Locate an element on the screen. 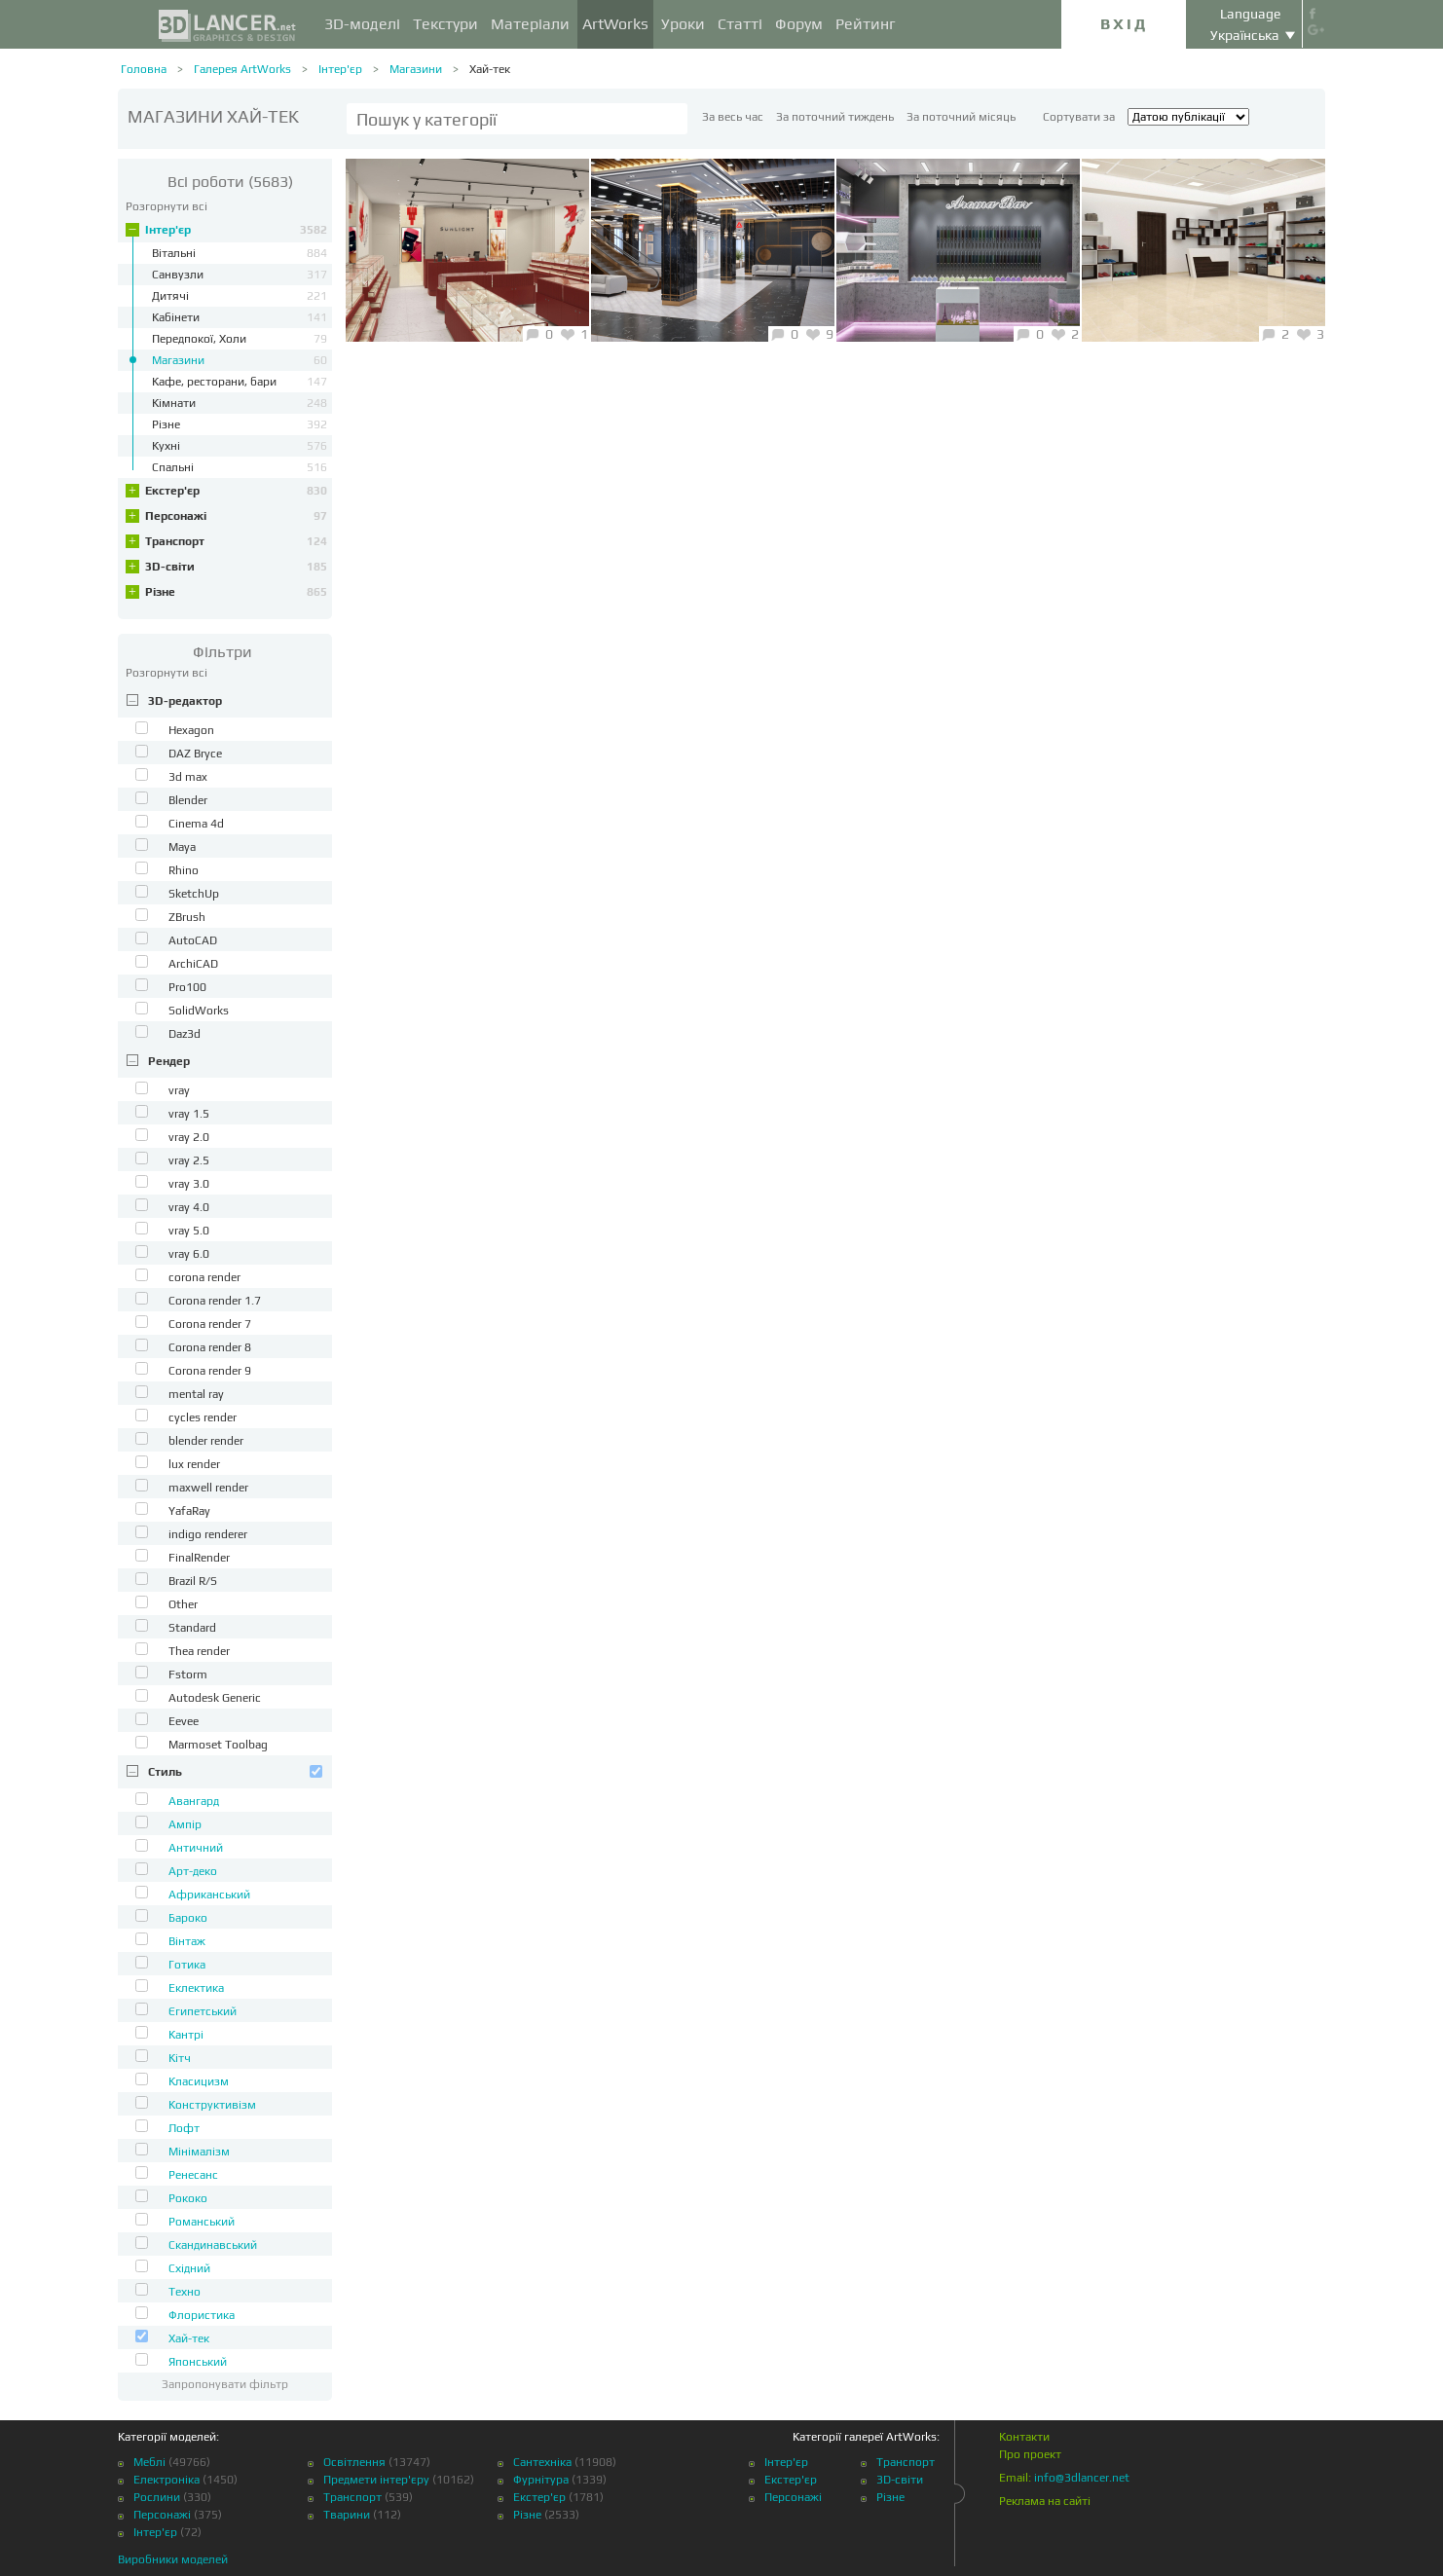  Скандинавський is located at coordinates (212, 2245).